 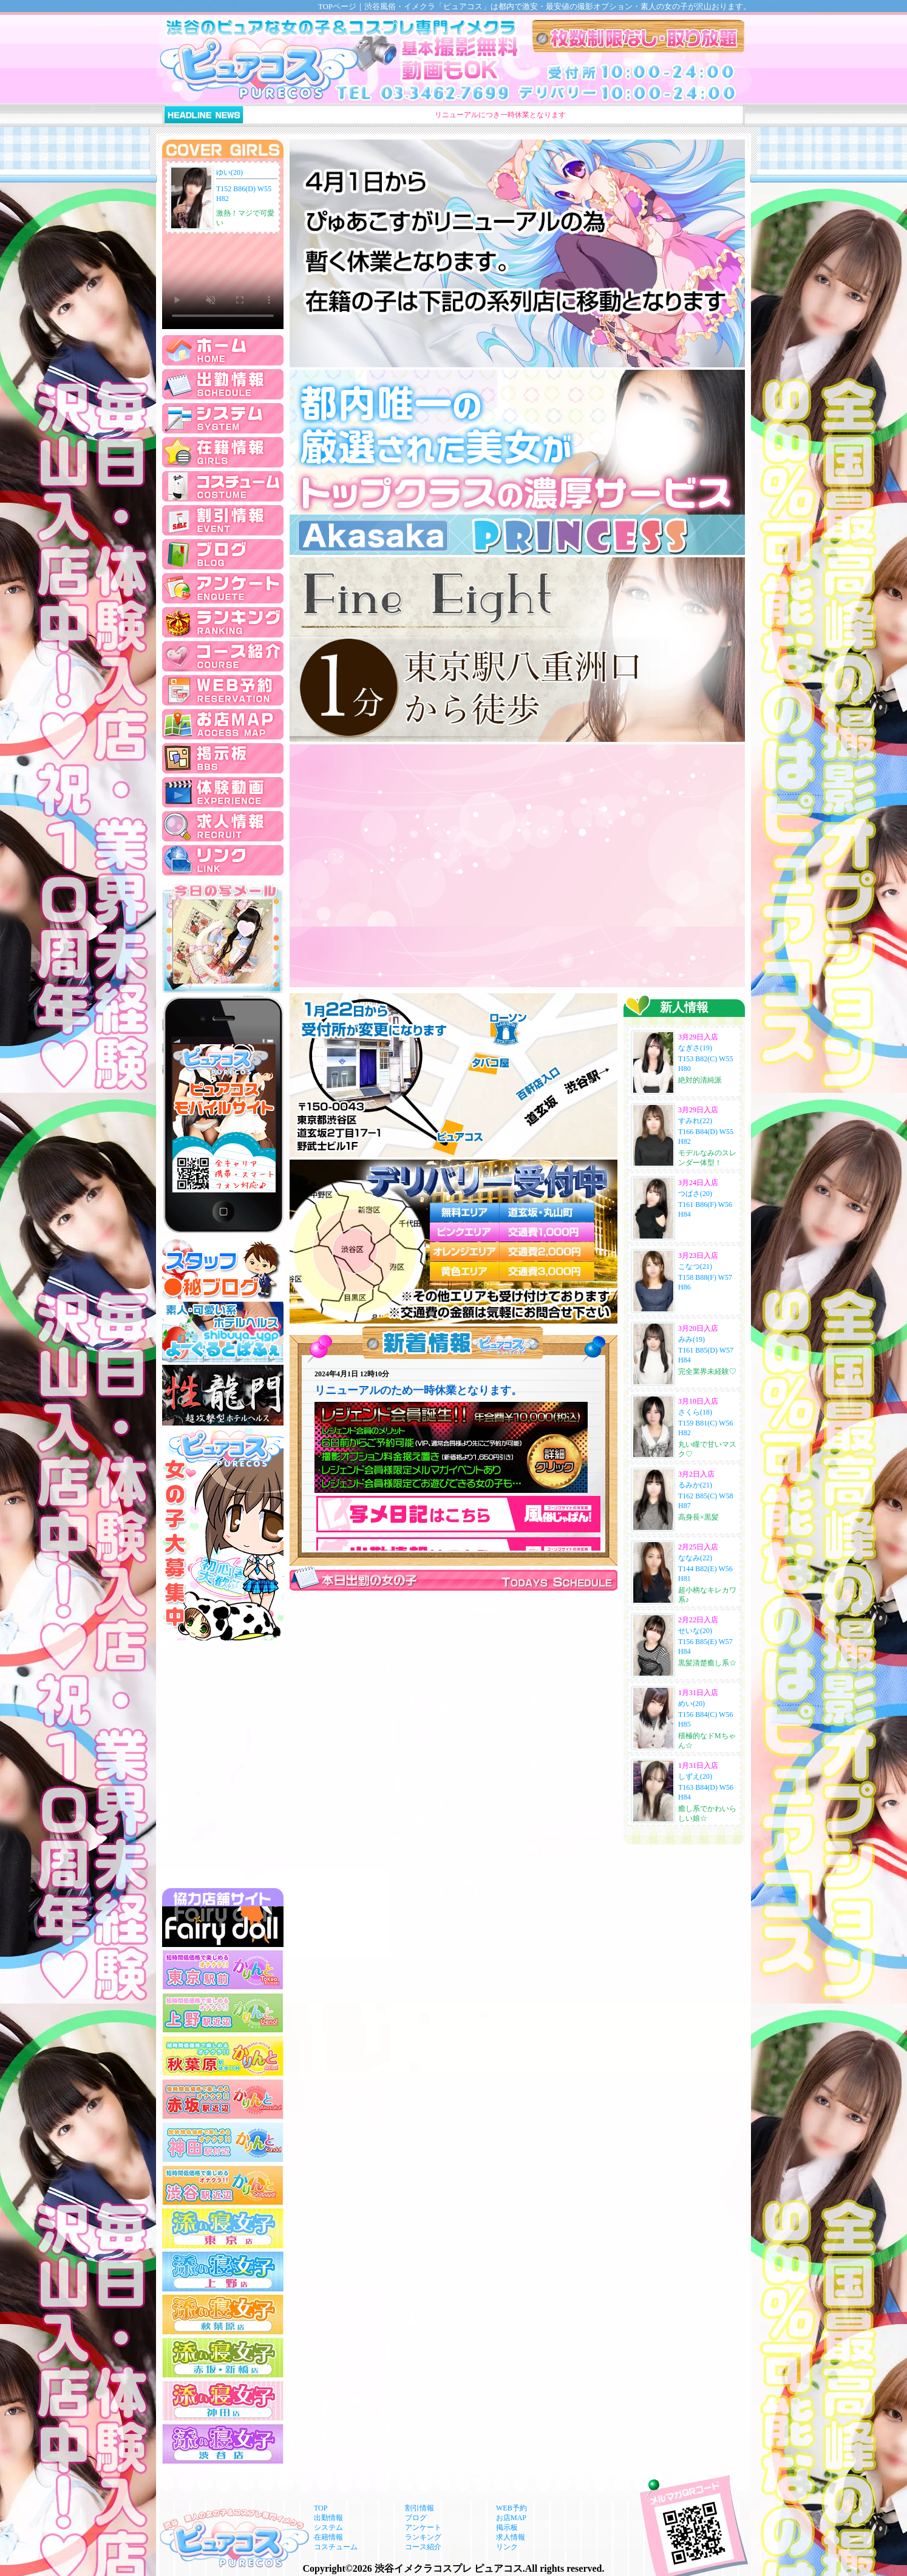 I want to click on 渋谷イメクラコスプレ ピュアコス, so click(x=449, y=2568).